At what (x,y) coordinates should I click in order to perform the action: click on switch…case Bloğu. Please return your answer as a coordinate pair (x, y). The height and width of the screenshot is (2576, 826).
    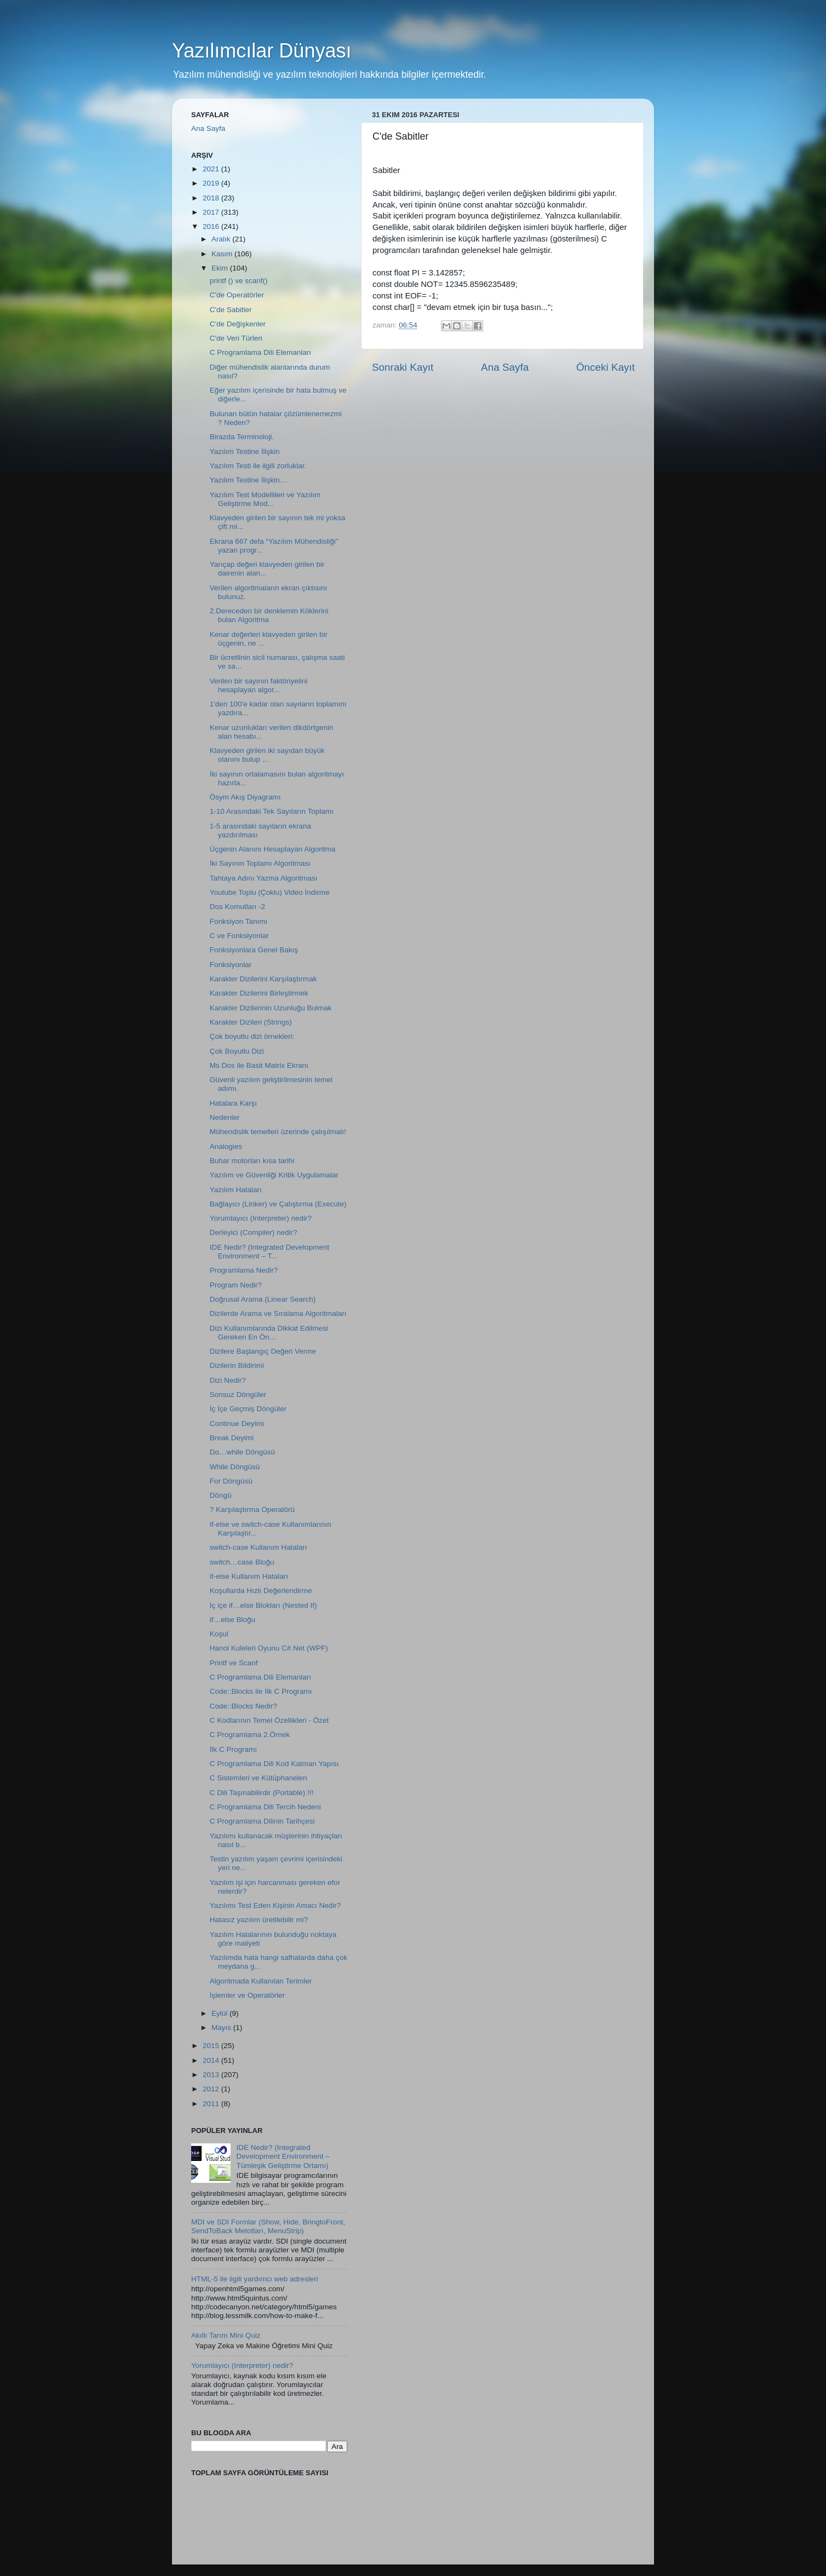
    Looking at the image, I should click on (242, 1562).